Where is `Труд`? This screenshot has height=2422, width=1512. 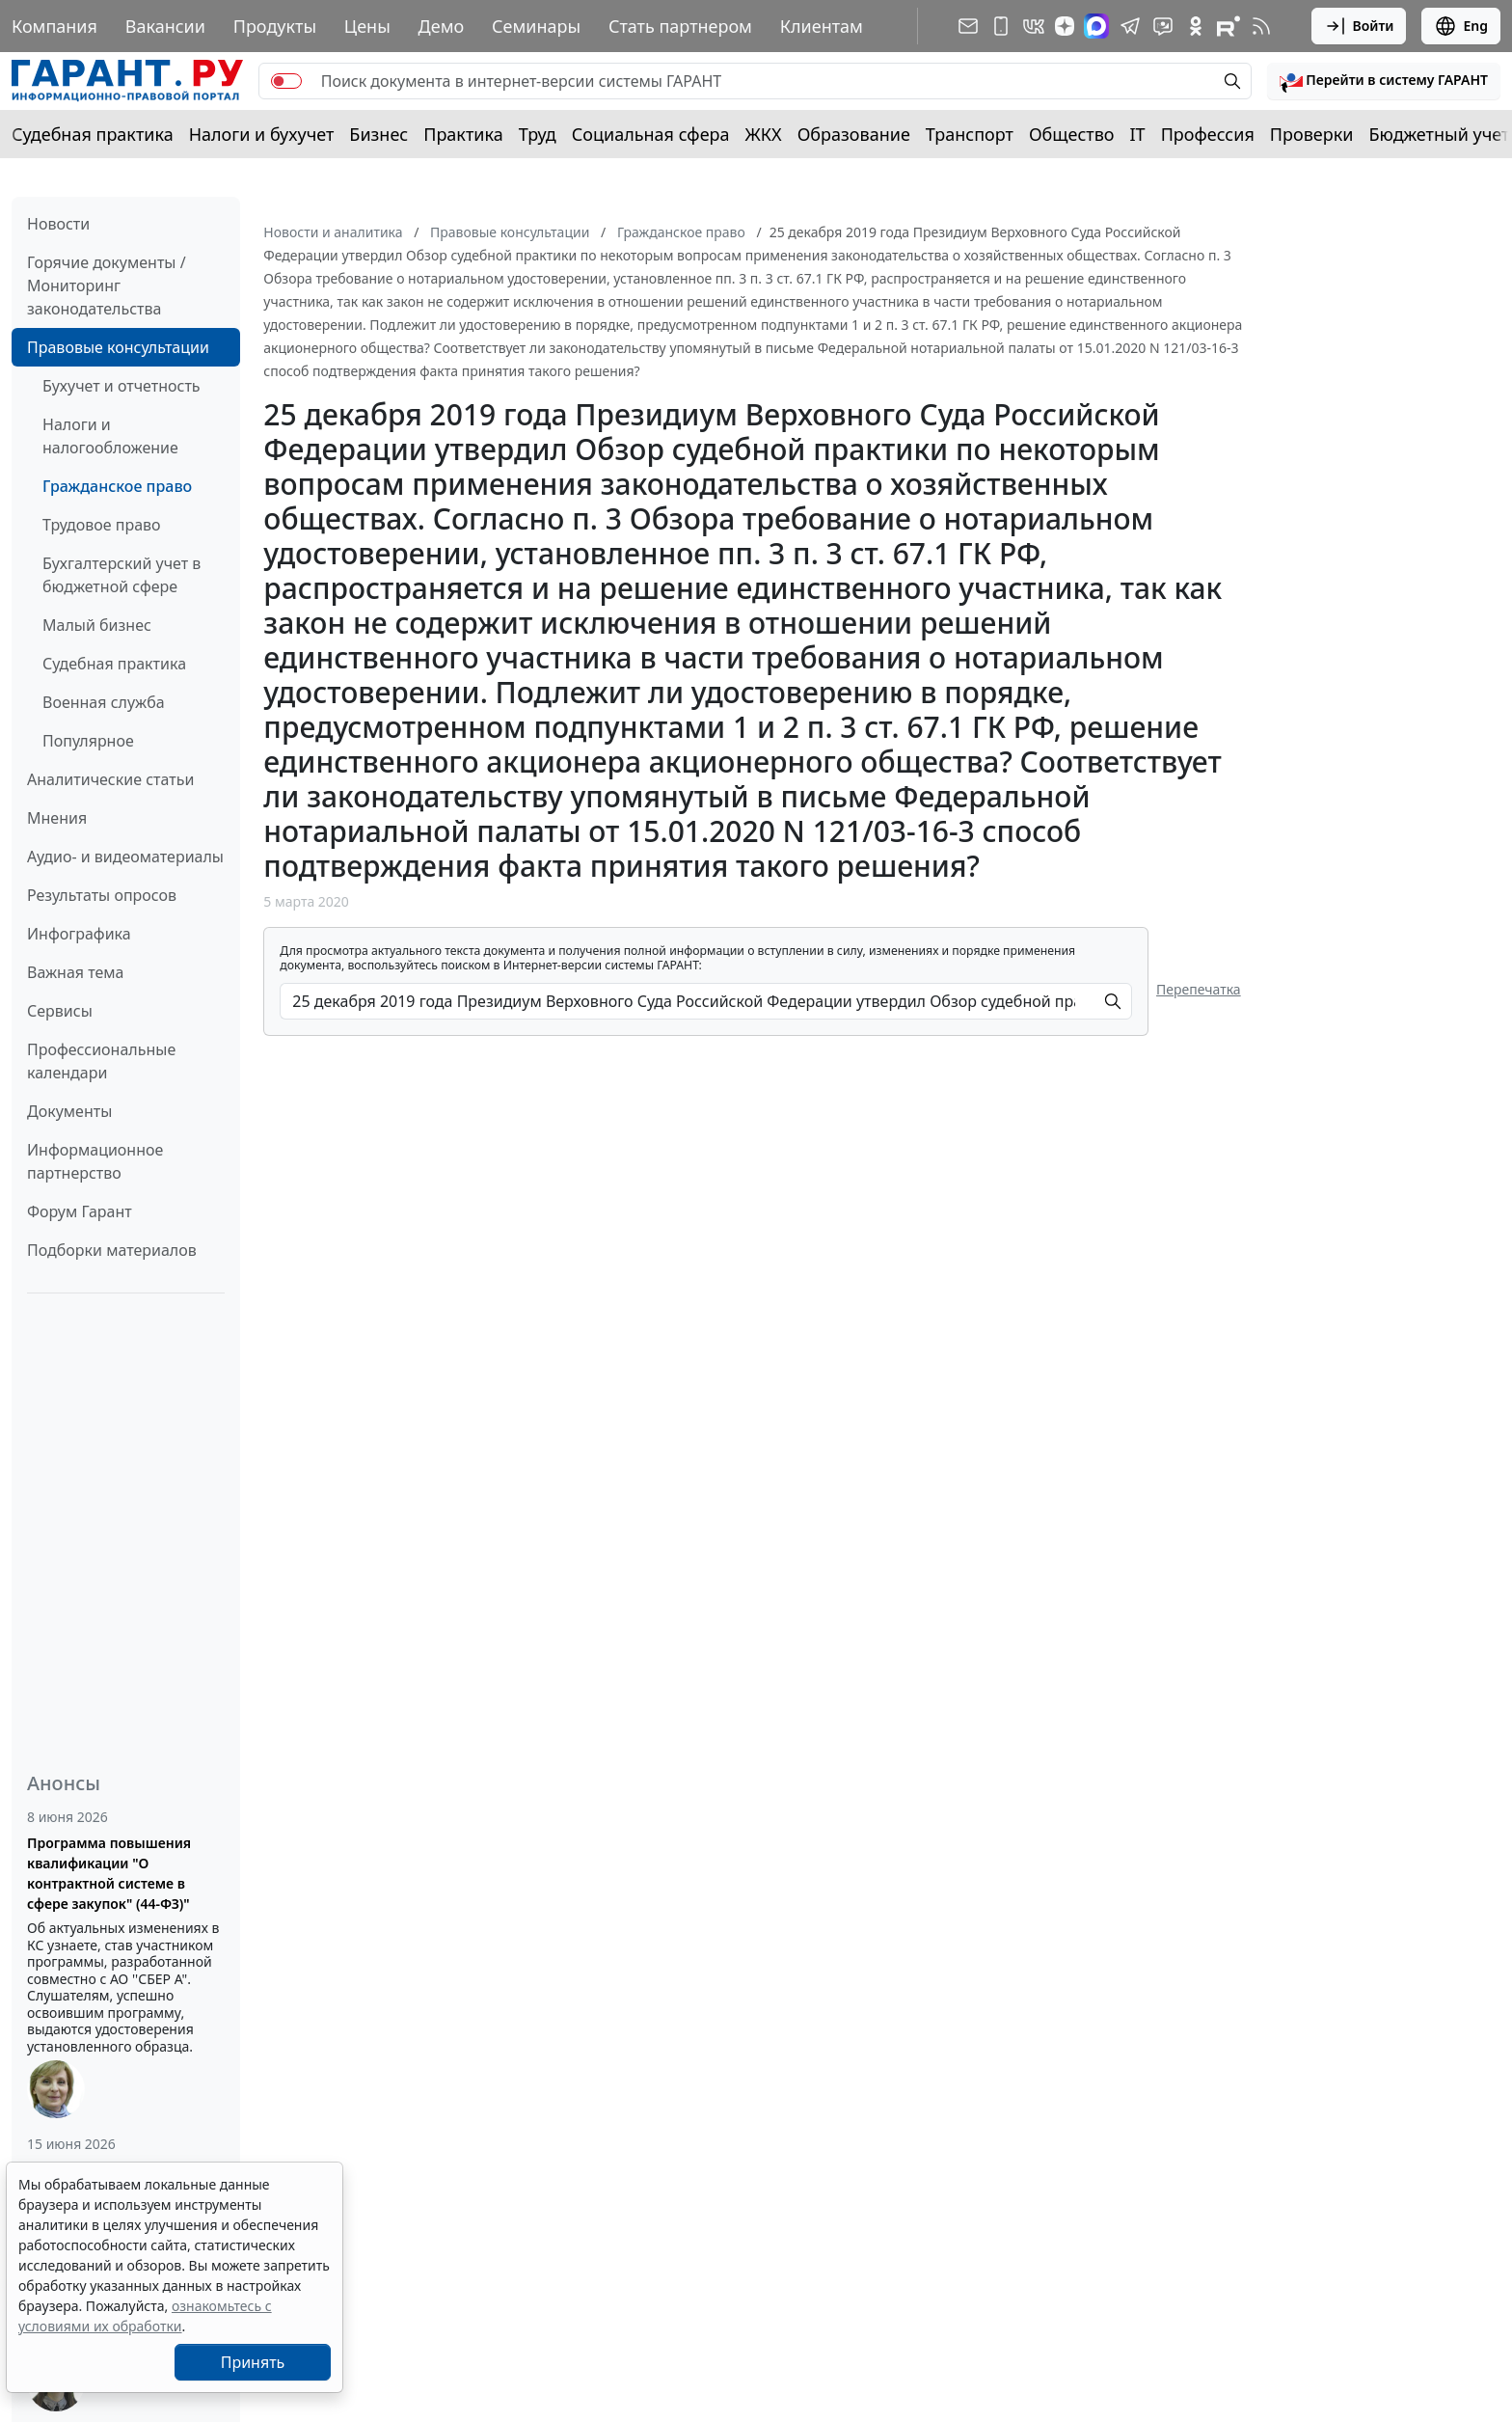
Труд is located at coordinates (537, 134).